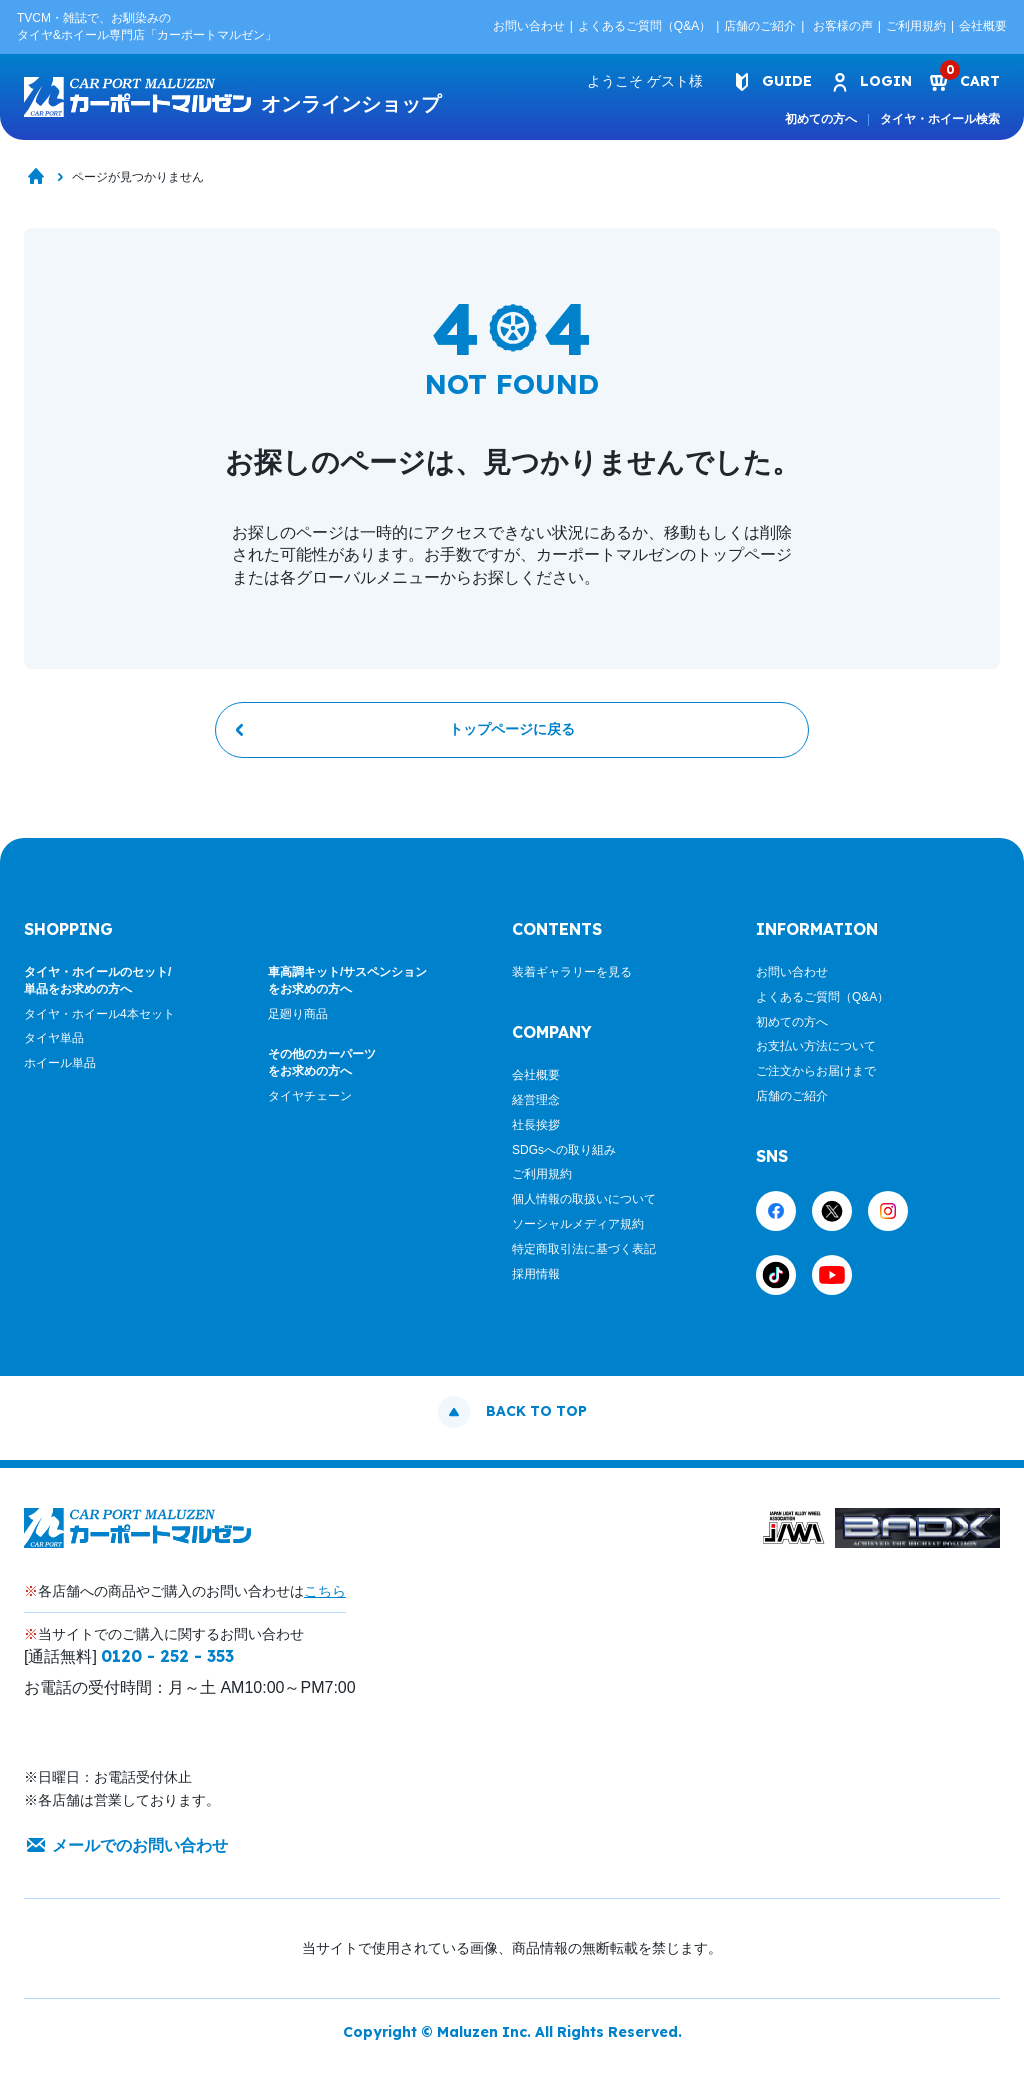 This screenshot has width=1024, height=2074. I want to click on 店舗のご紹介, so click(760, 26).